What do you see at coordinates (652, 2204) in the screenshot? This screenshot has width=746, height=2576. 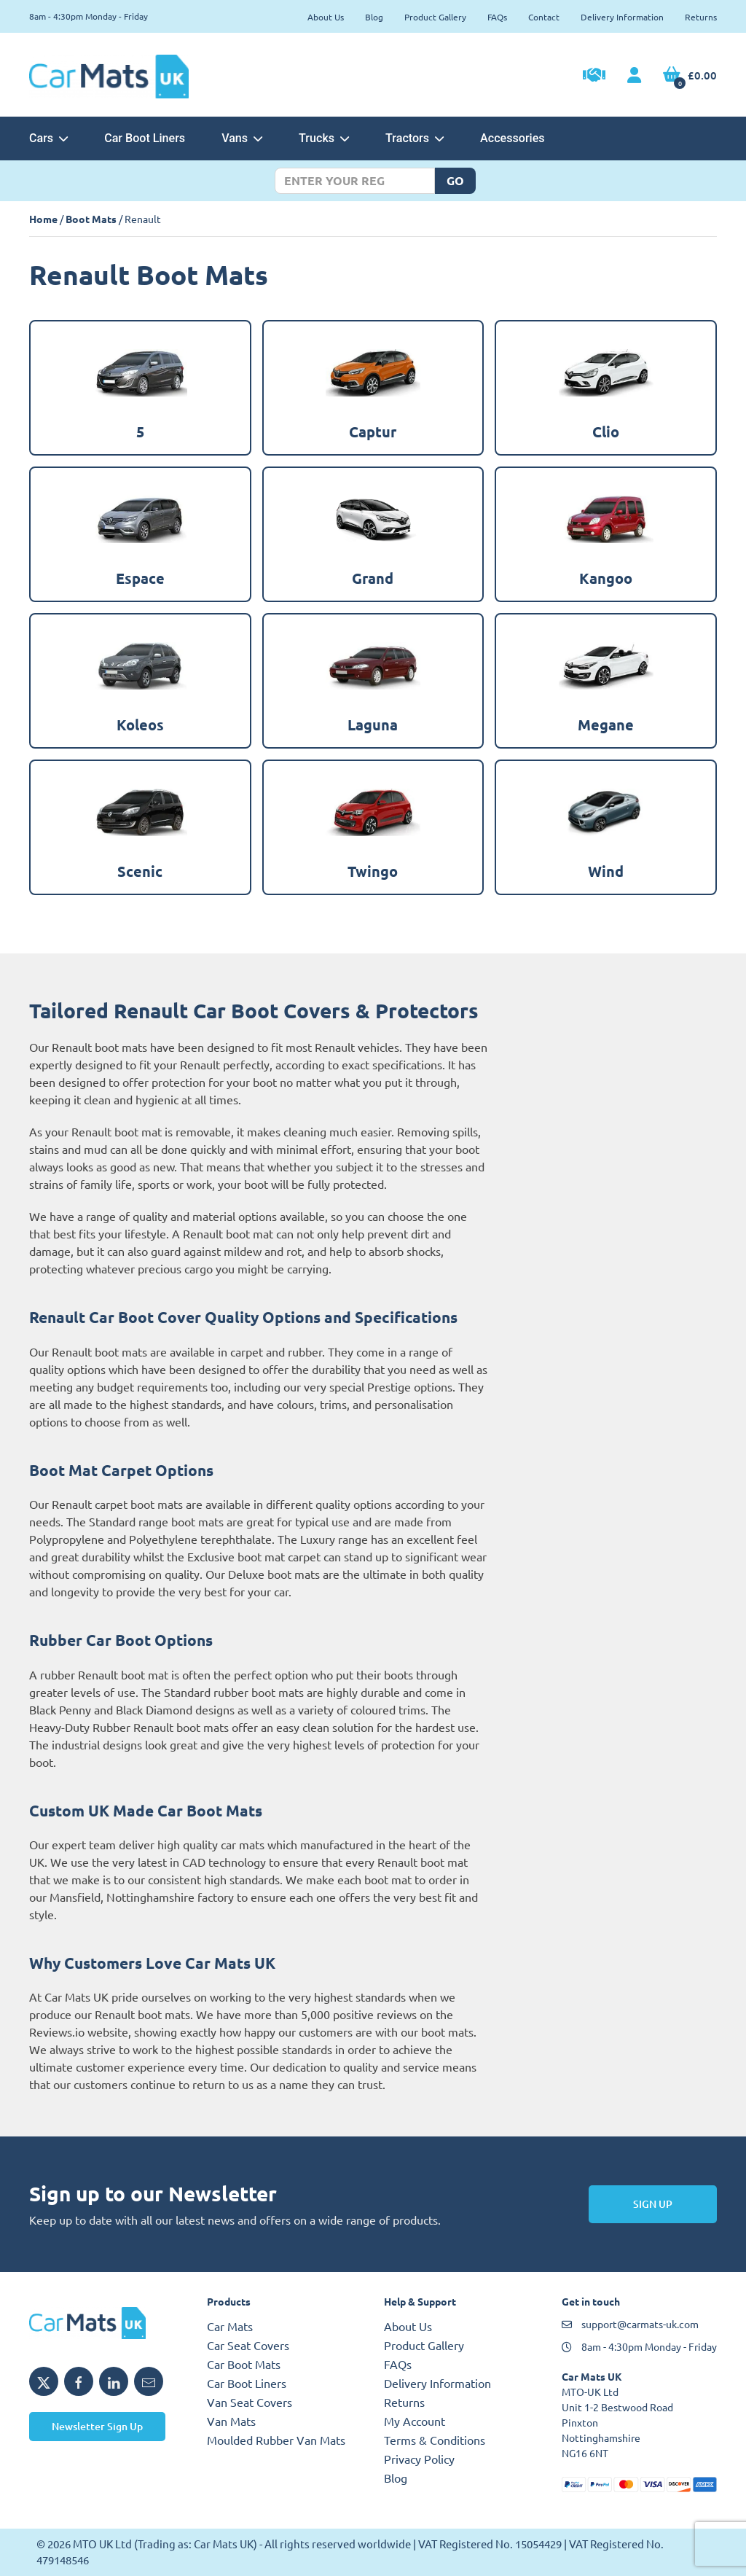 I see `Sign Up` at bounding box center [652, 2204].